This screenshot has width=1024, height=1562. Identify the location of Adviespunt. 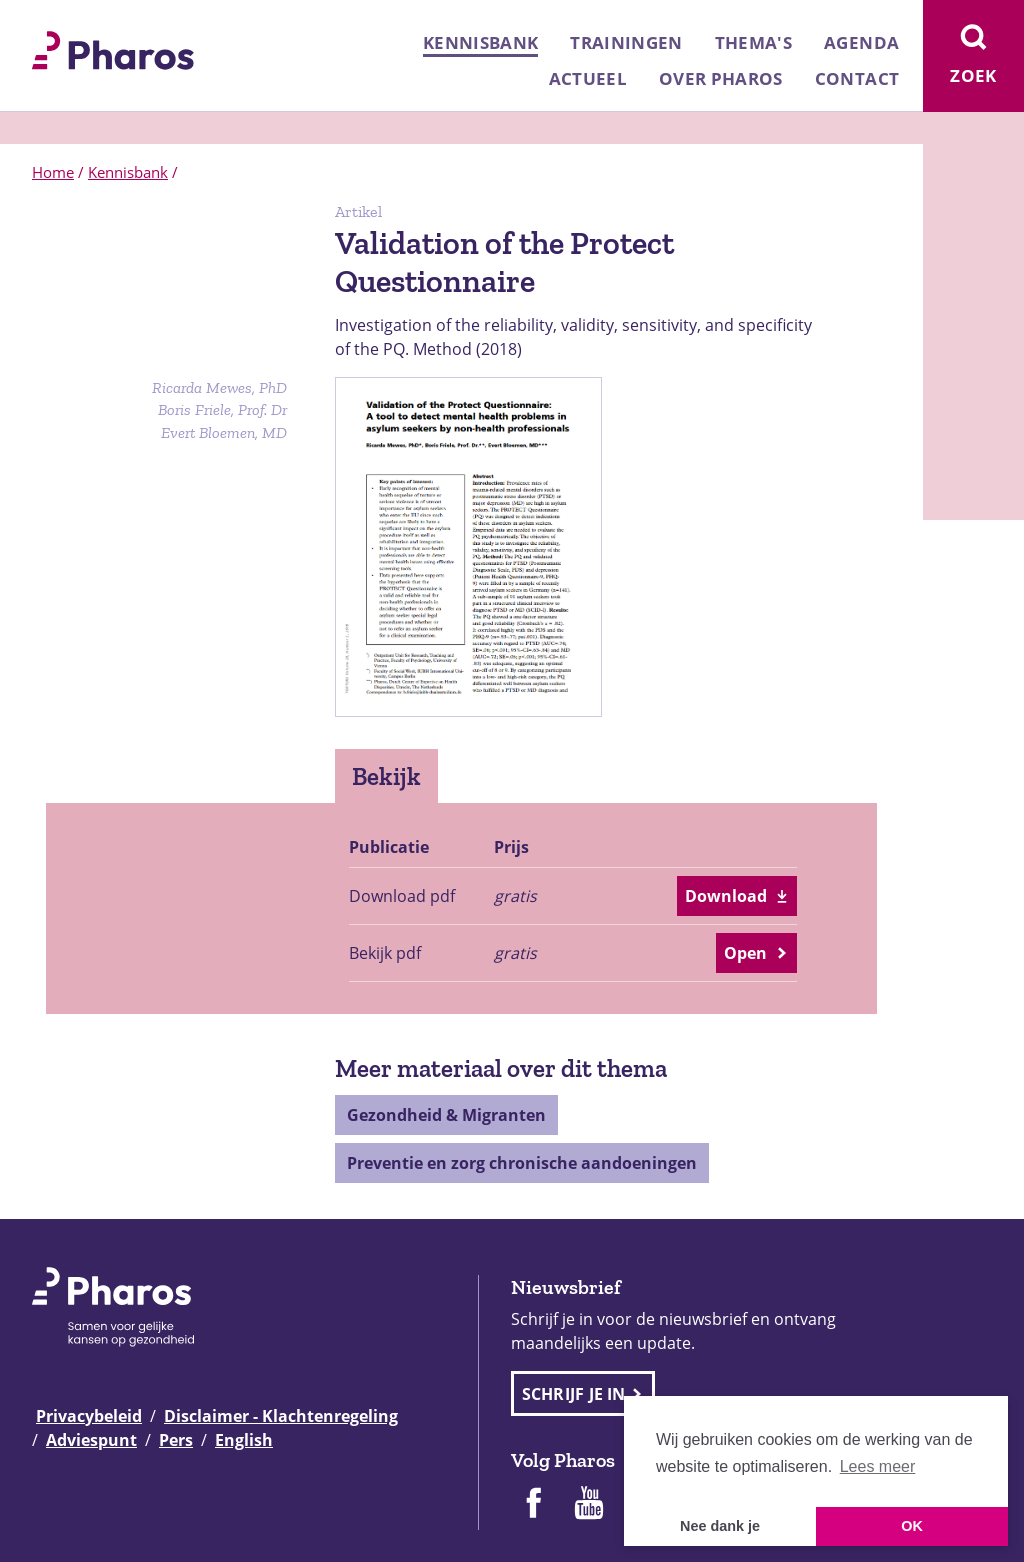
(91, 1440).